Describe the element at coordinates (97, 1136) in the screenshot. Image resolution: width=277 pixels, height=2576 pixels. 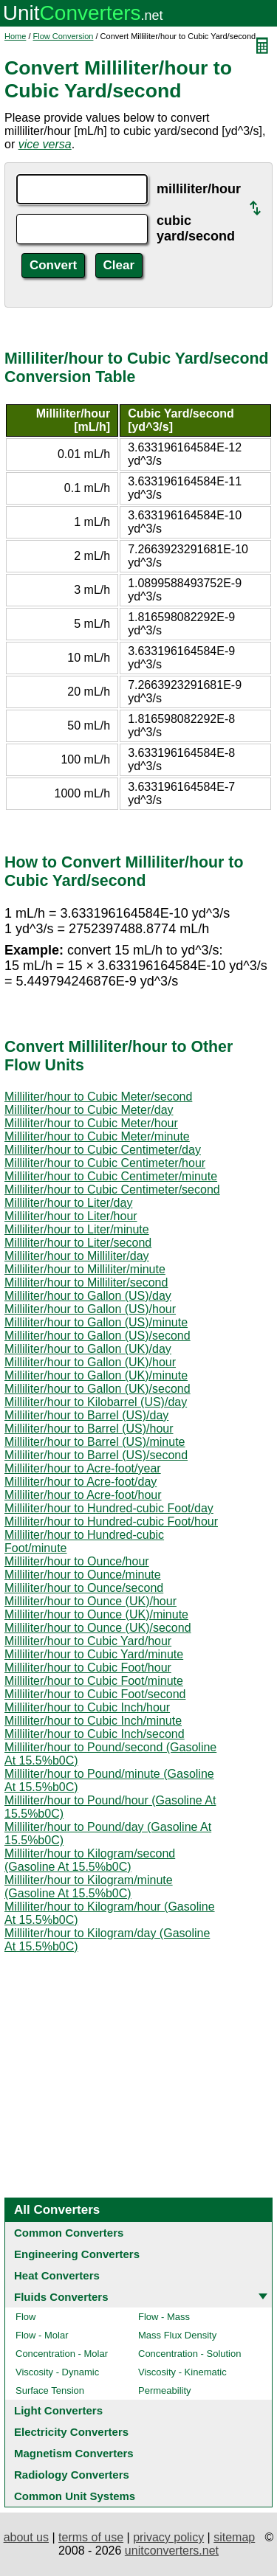
I see `Milliliter/hour to Cubic Meter/minute` at that location.